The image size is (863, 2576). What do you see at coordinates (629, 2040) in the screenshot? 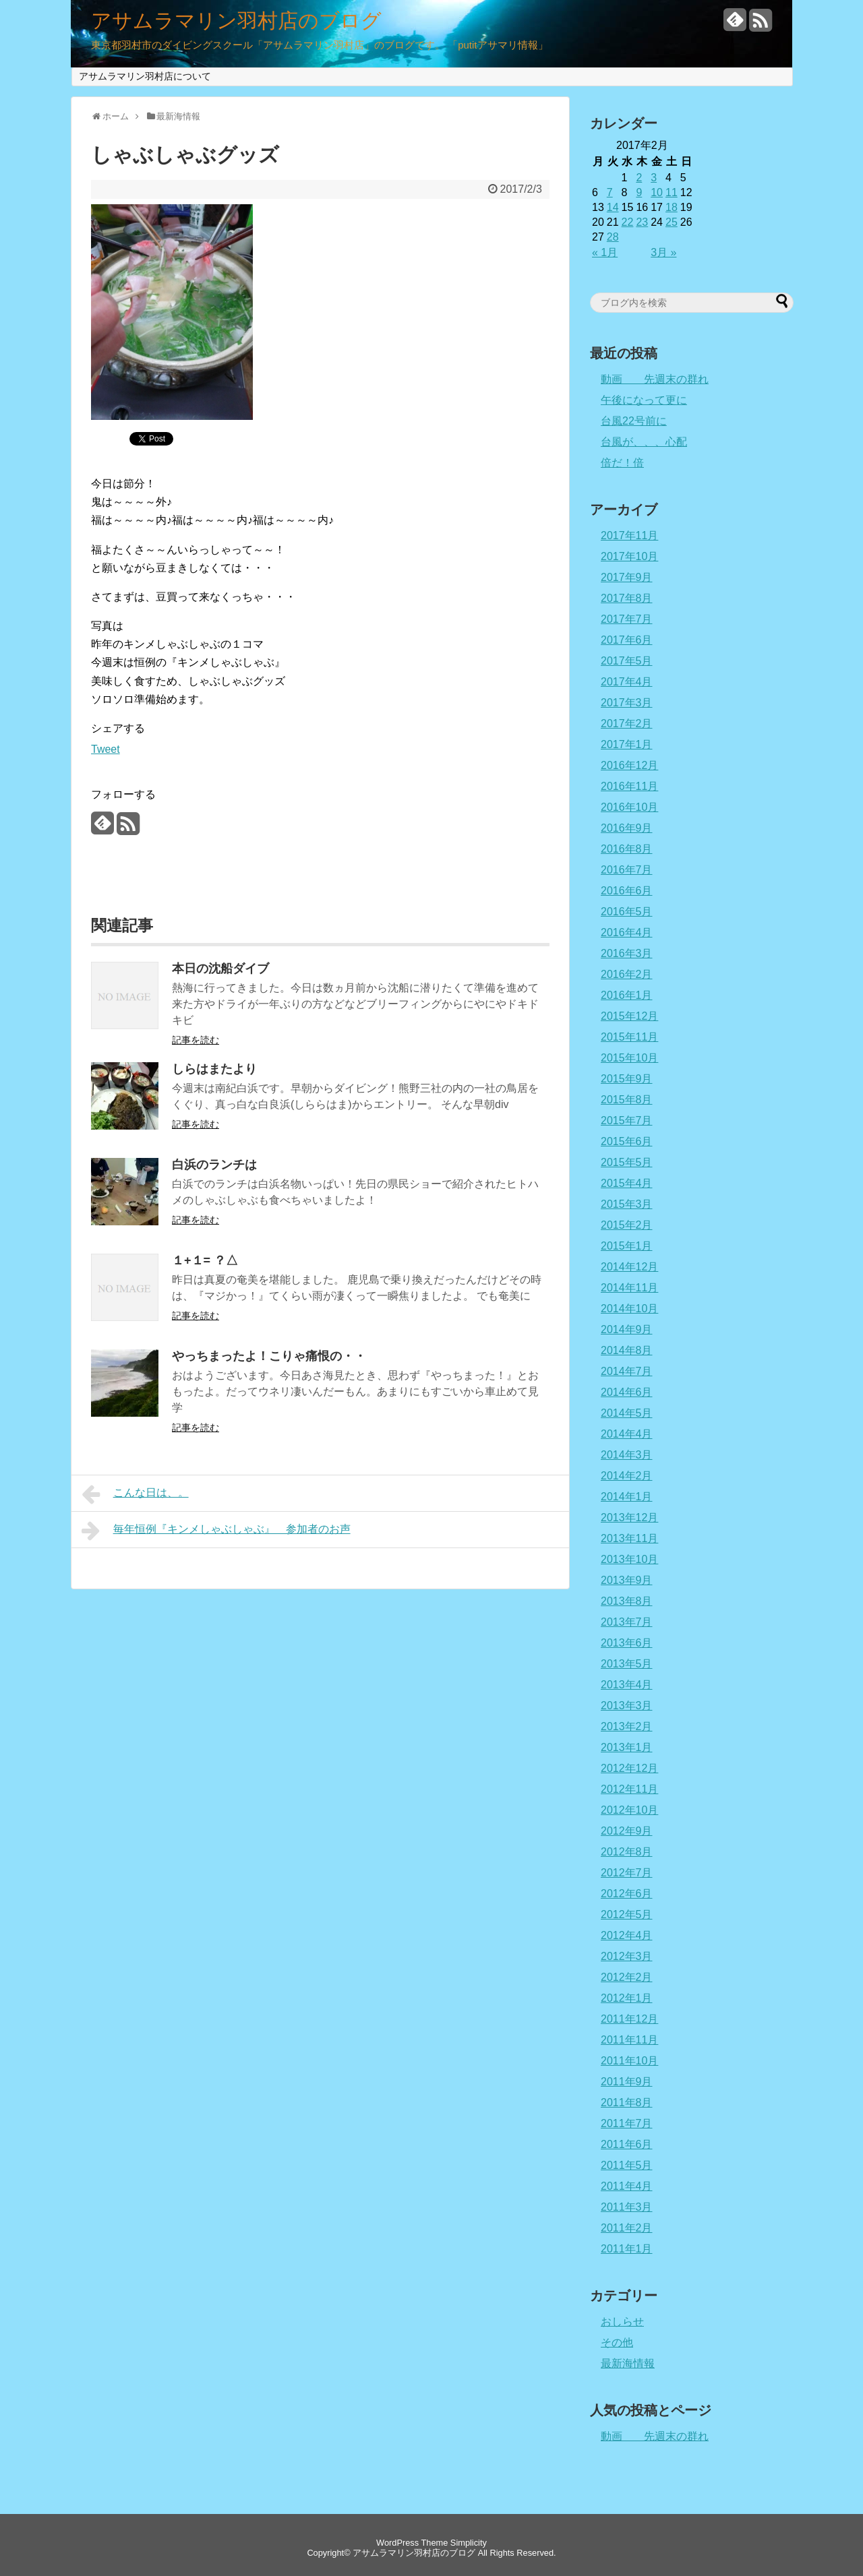
I see `2011年11月` at bounding box center [629, 2040].